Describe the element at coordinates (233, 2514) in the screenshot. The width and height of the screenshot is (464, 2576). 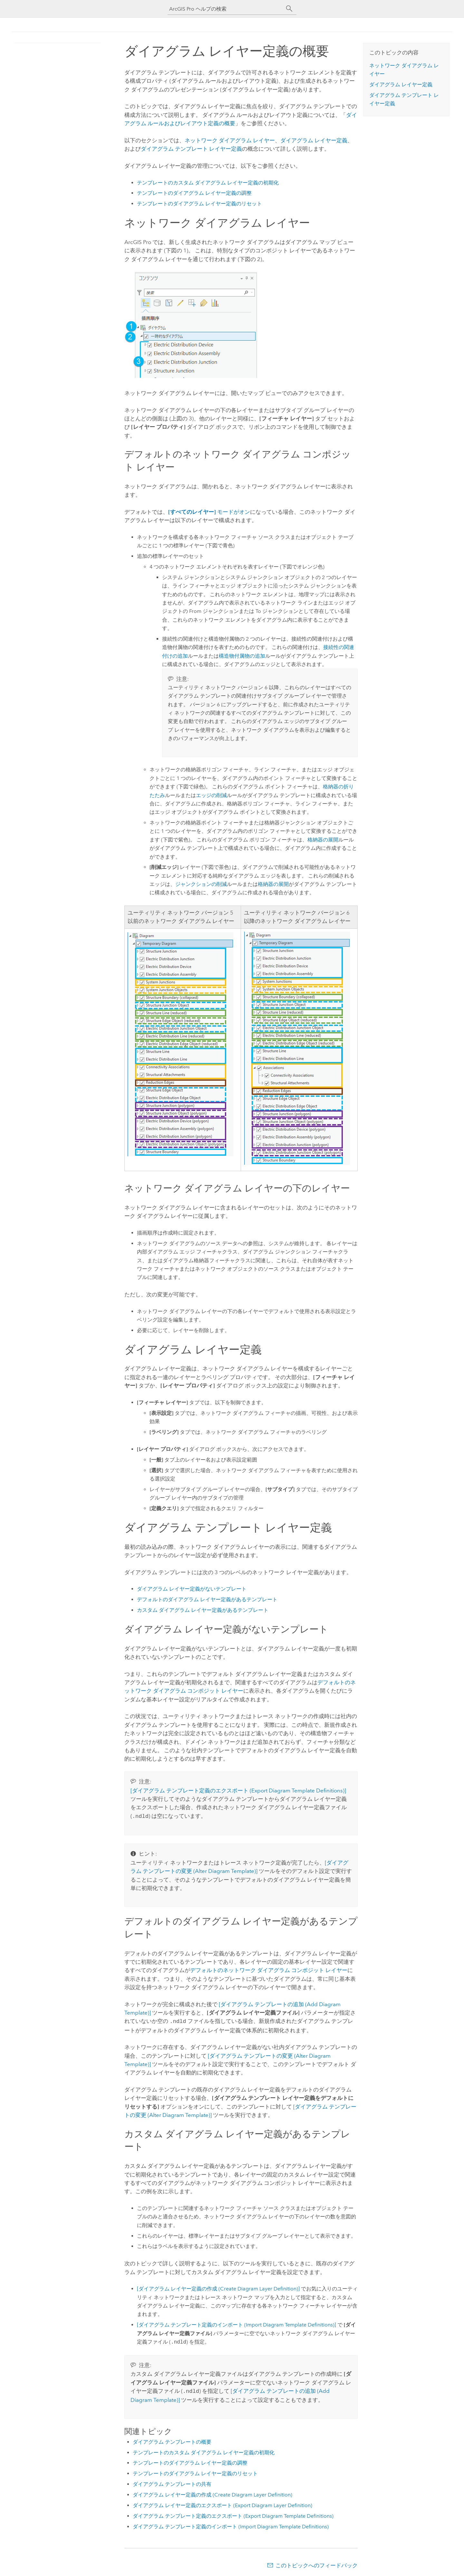
I see `ダイアグラム テンプレート定義のエクスポート (Export Diagram Template Definitions)` at that location.